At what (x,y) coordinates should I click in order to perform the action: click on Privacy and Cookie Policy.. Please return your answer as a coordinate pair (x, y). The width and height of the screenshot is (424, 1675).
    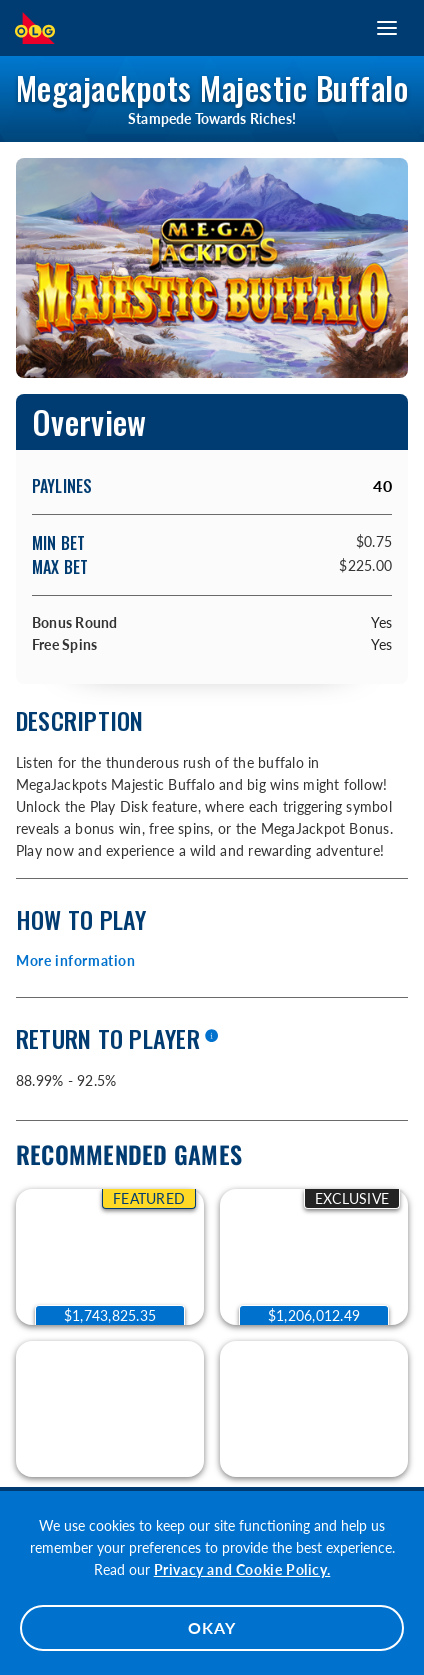
    Looking at the image, I should click on (242, 1569).